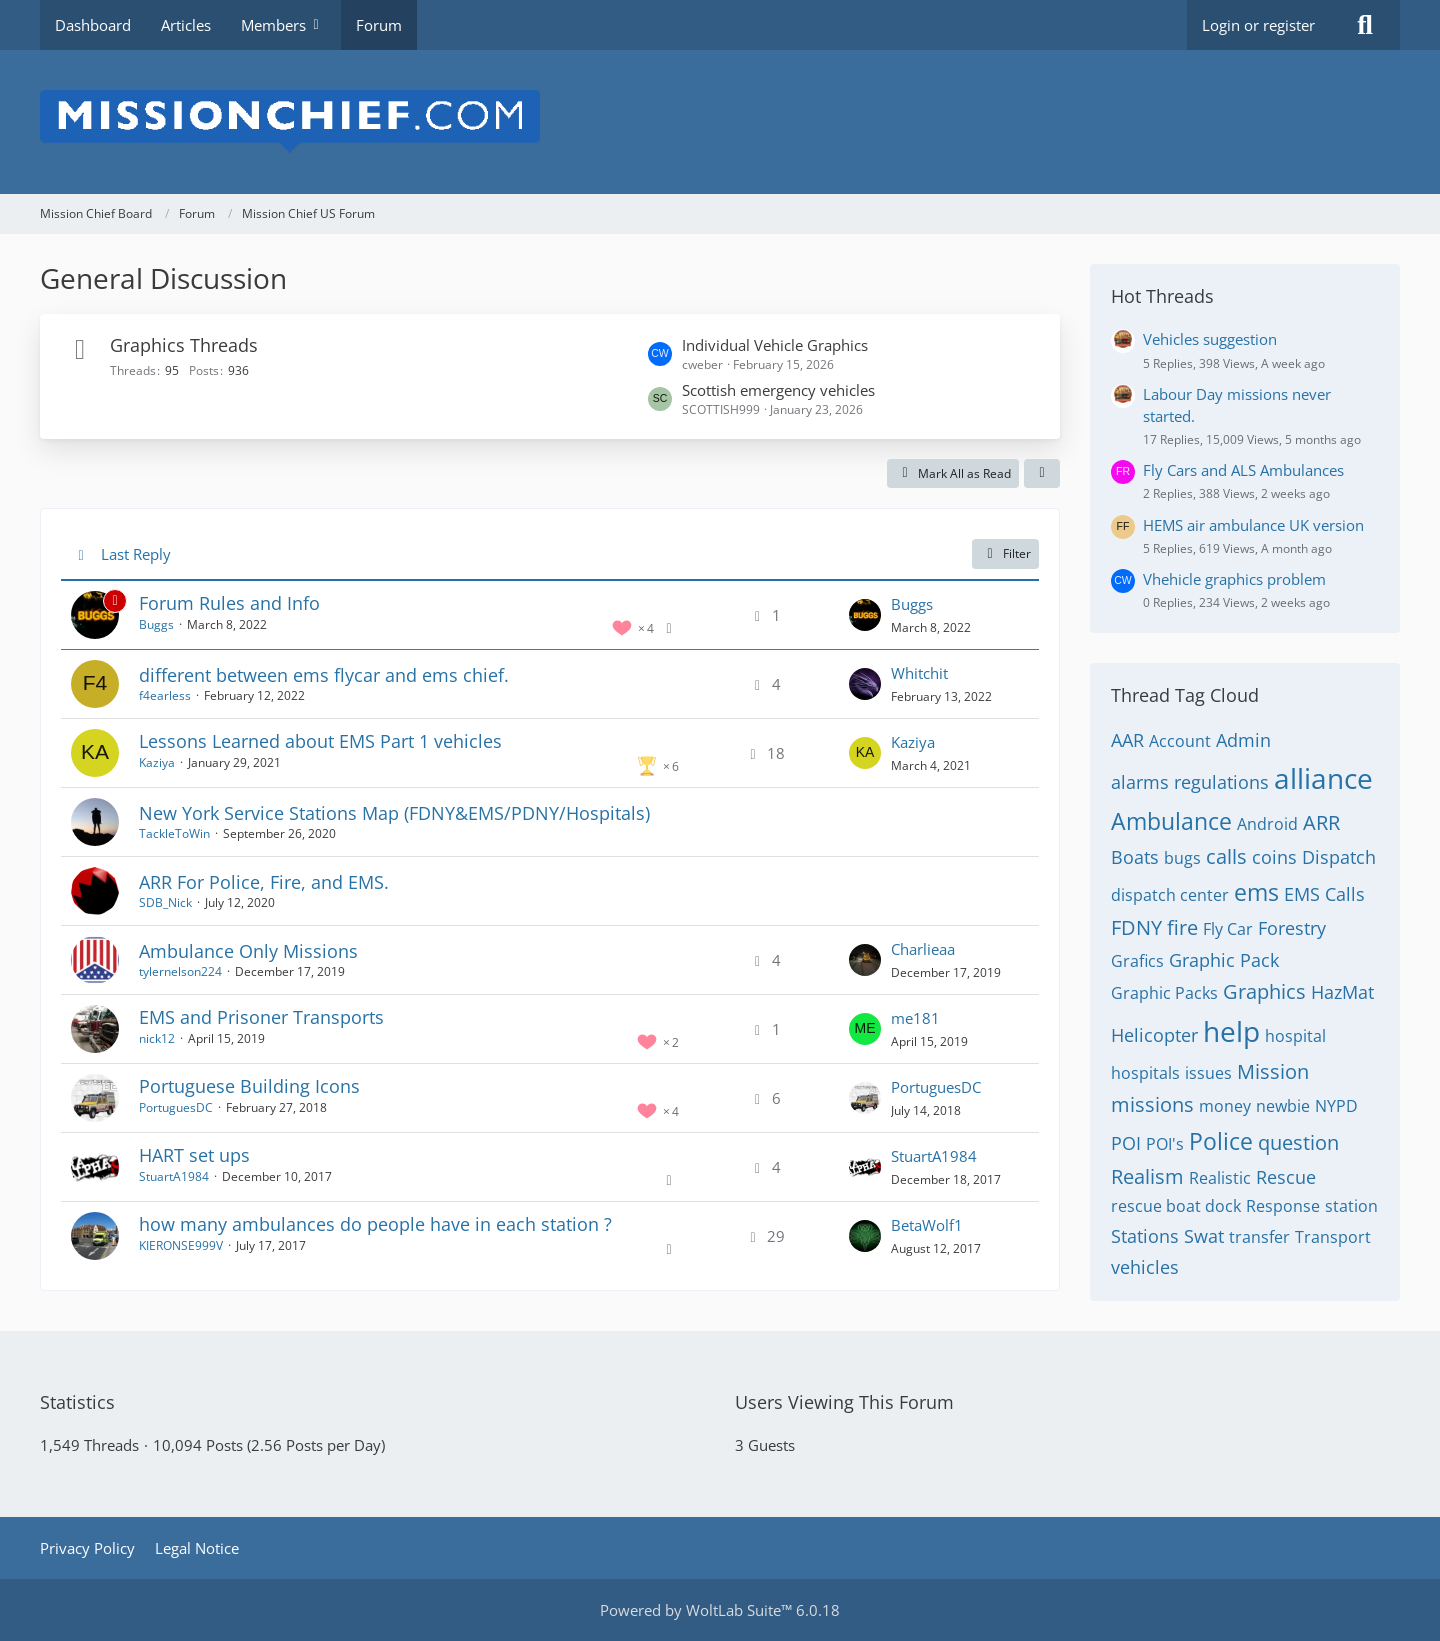 Image resolution: width=1440 pixels, height=1641 pixels. I want to click on NYPD [Threads Tagged with “NYPD”], so click(1336, 1106).